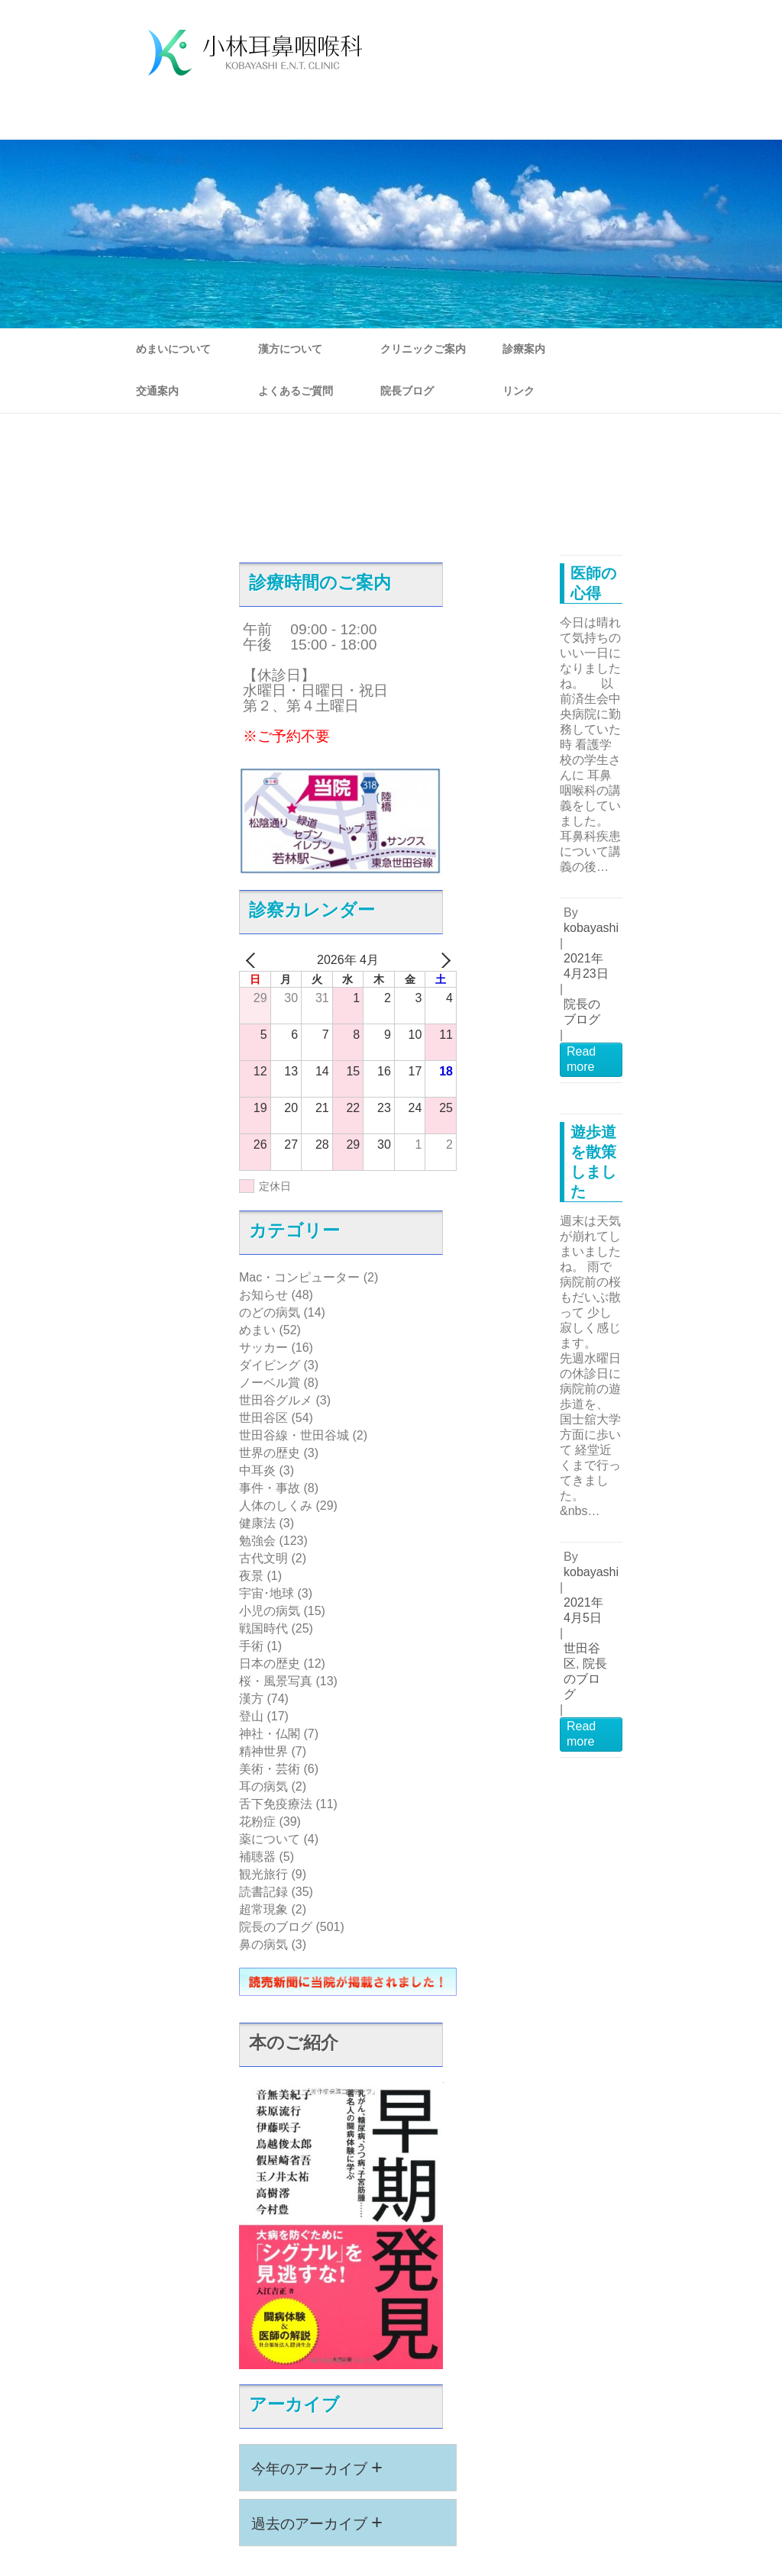 The height and width of the screenshot is (2576, 782). Describe the element at coordinates (523, 349) in the screenshot. I see `診療案内` at that location.